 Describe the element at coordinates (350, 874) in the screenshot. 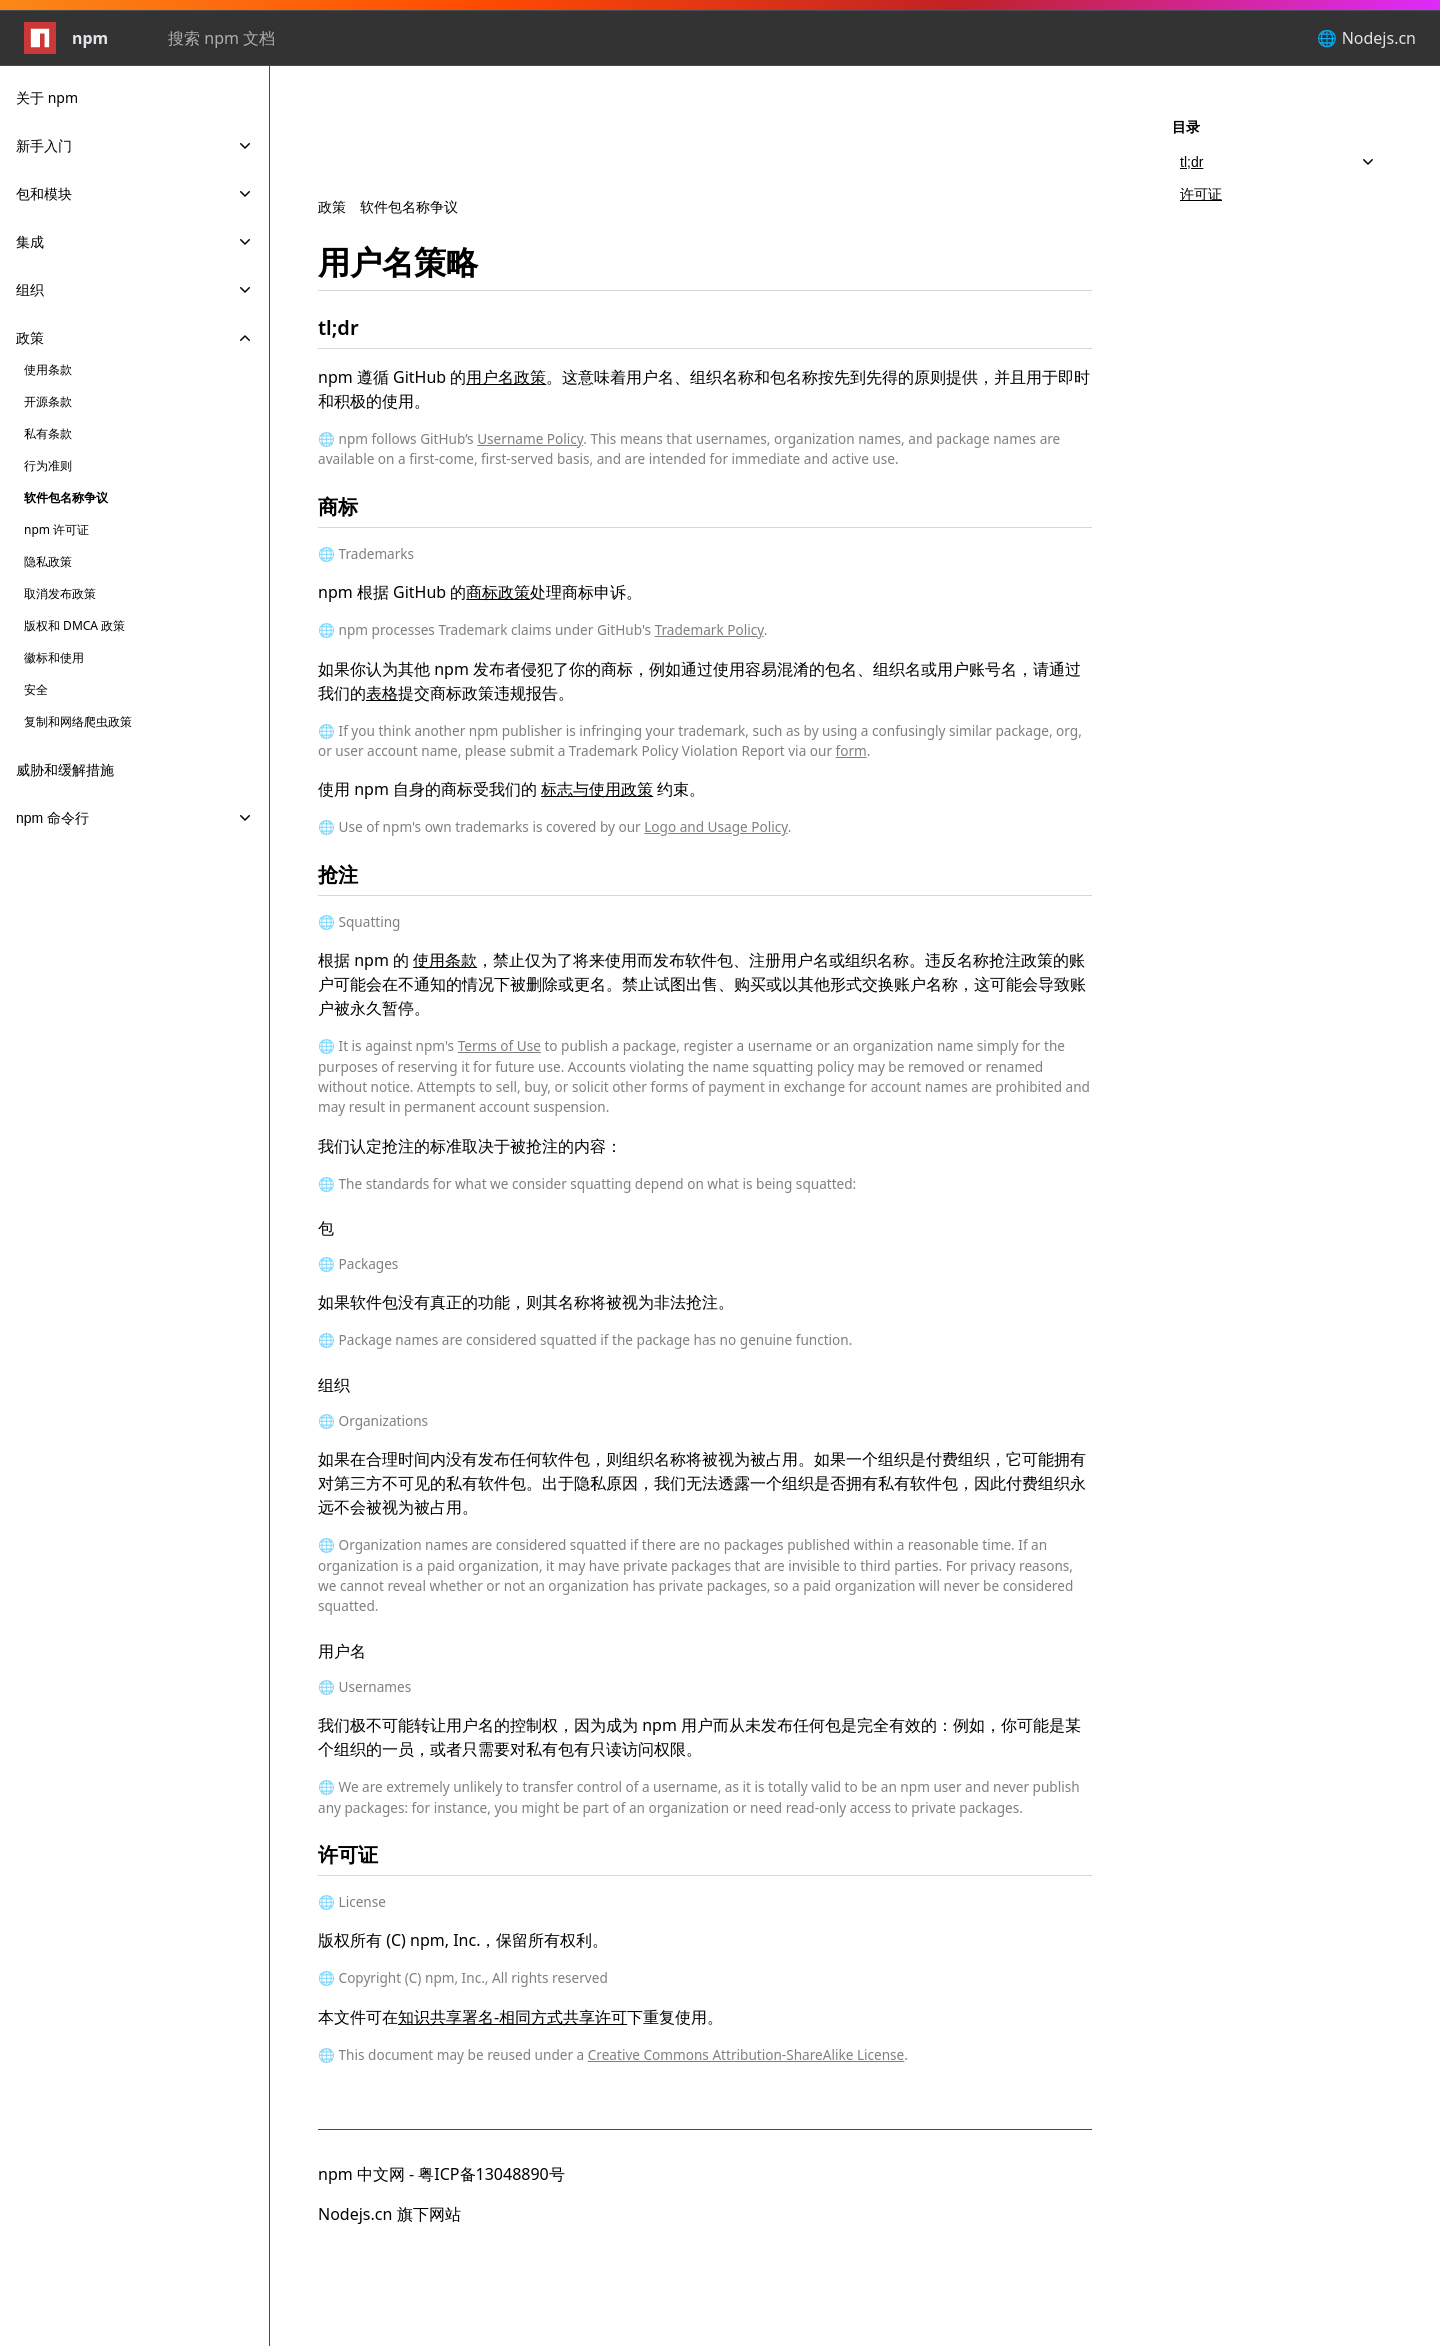

I see `抢注 [抢注 permalink]` at that location.